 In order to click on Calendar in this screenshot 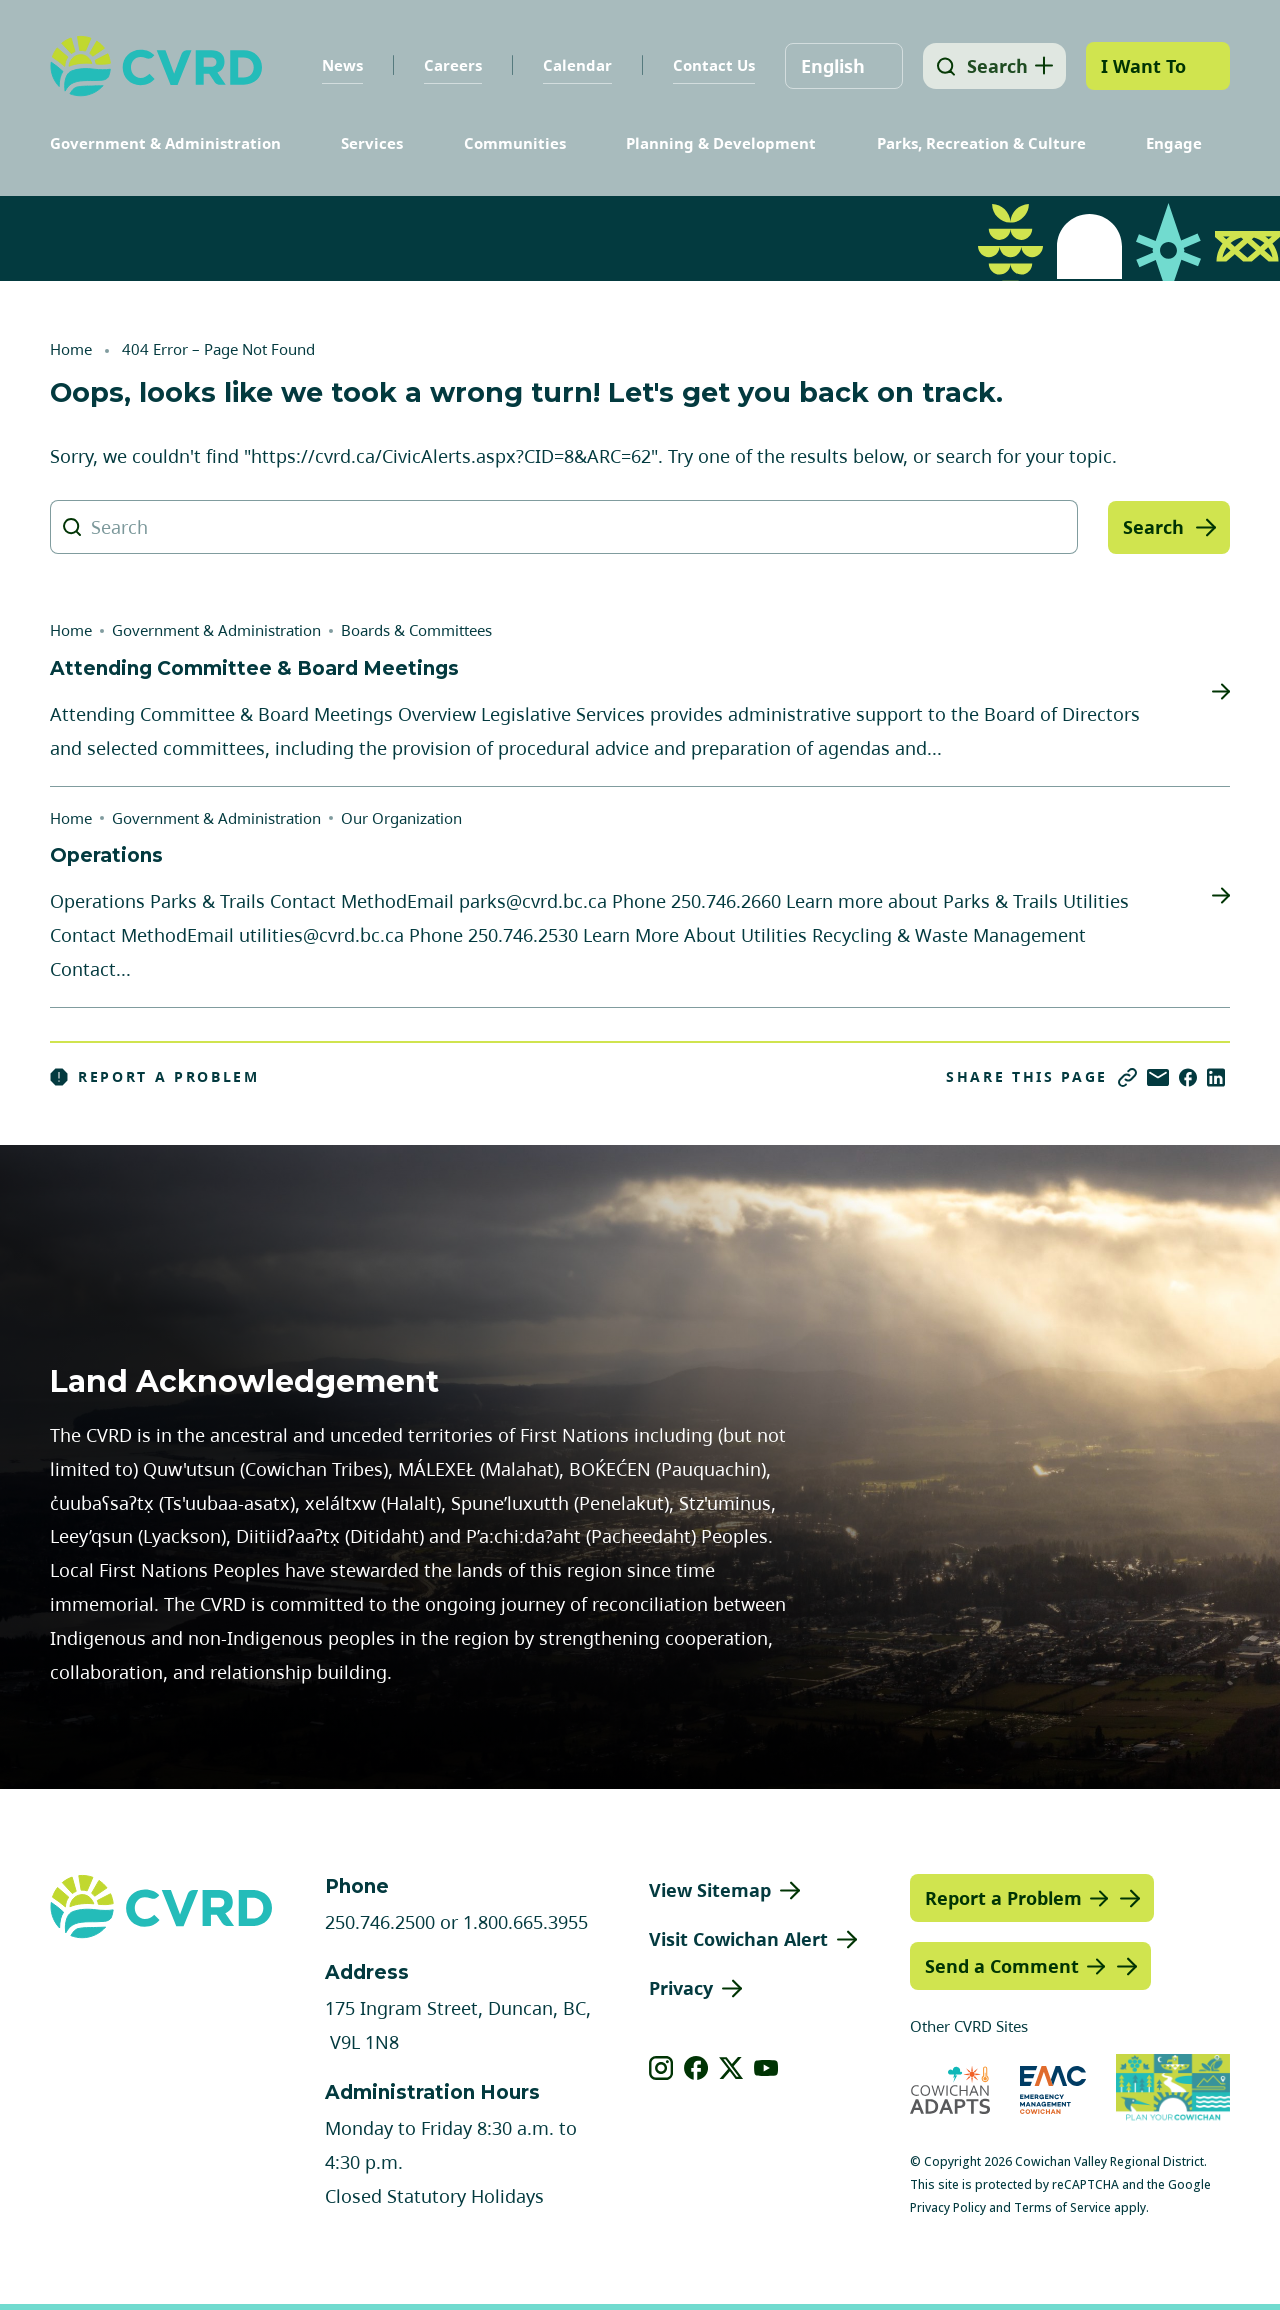, I will do `click(572, 65)`.